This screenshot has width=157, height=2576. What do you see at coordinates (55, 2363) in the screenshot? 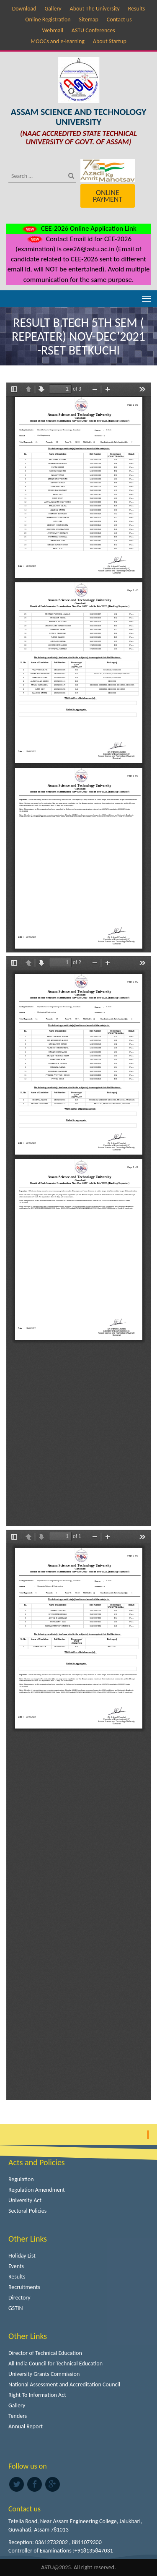
I see `All India Council for Technical Education` at bounding box center [55, 2363].